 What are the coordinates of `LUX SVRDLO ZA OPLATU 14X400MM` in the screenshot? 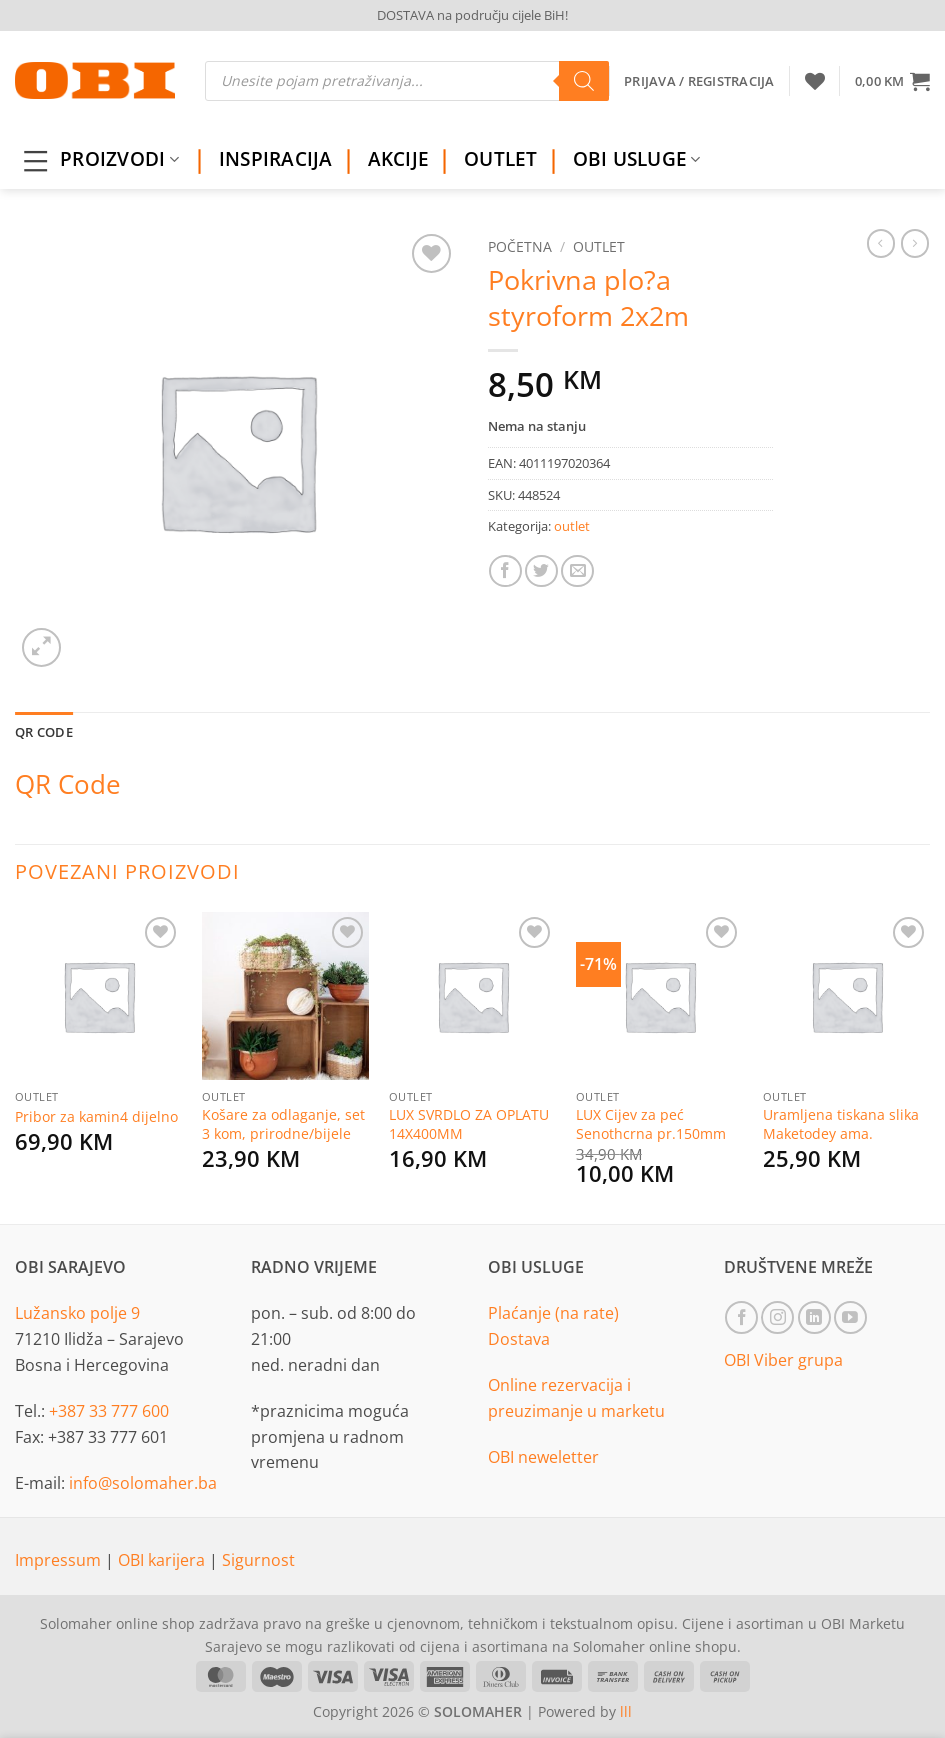 It's located at (469, 1124).